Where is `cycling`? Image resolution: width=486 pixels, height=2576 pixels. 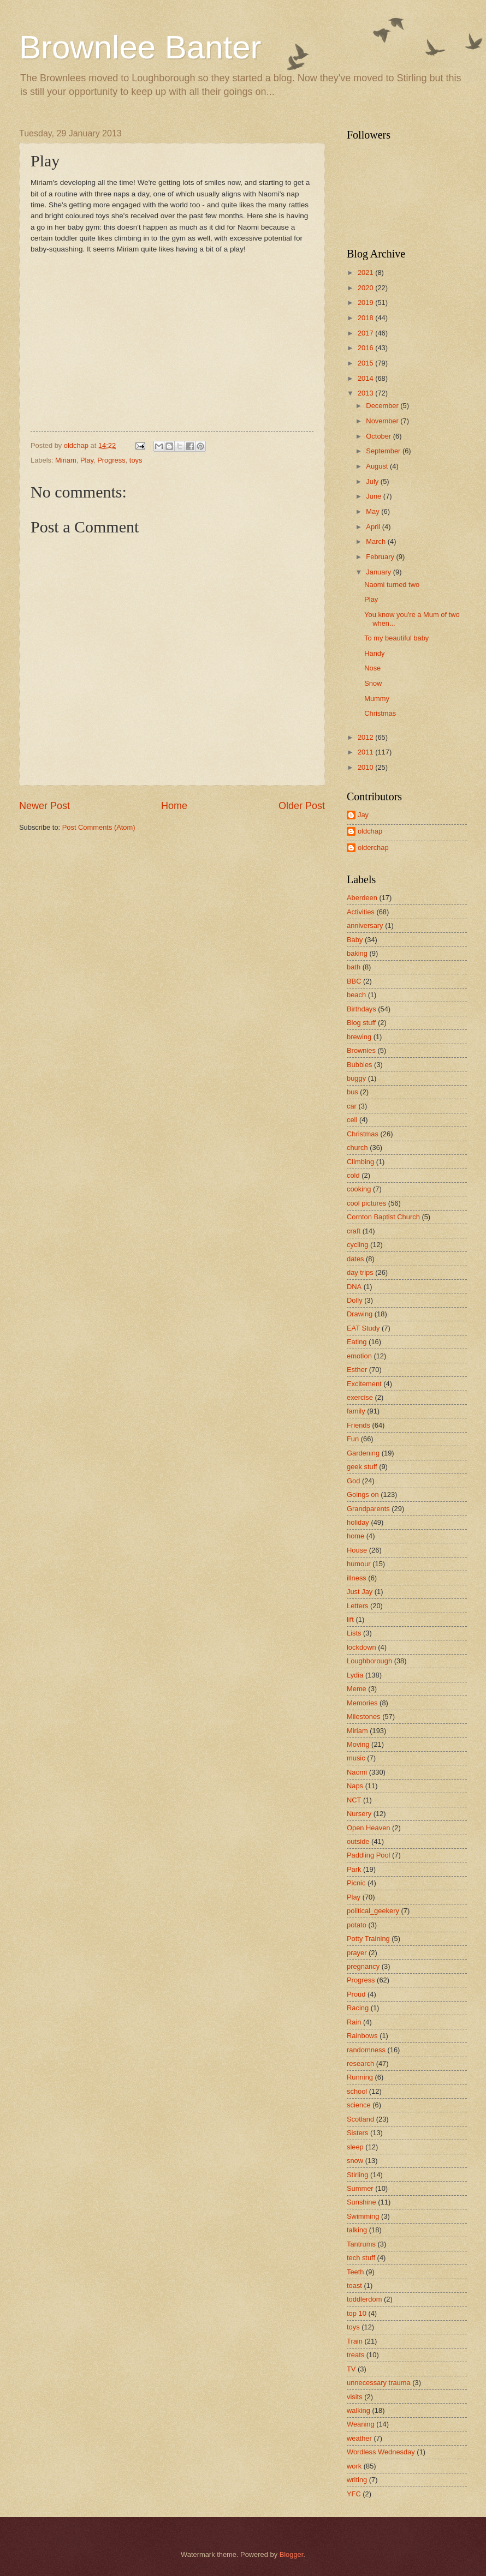 cycling is located at coordinates (357, 1245).